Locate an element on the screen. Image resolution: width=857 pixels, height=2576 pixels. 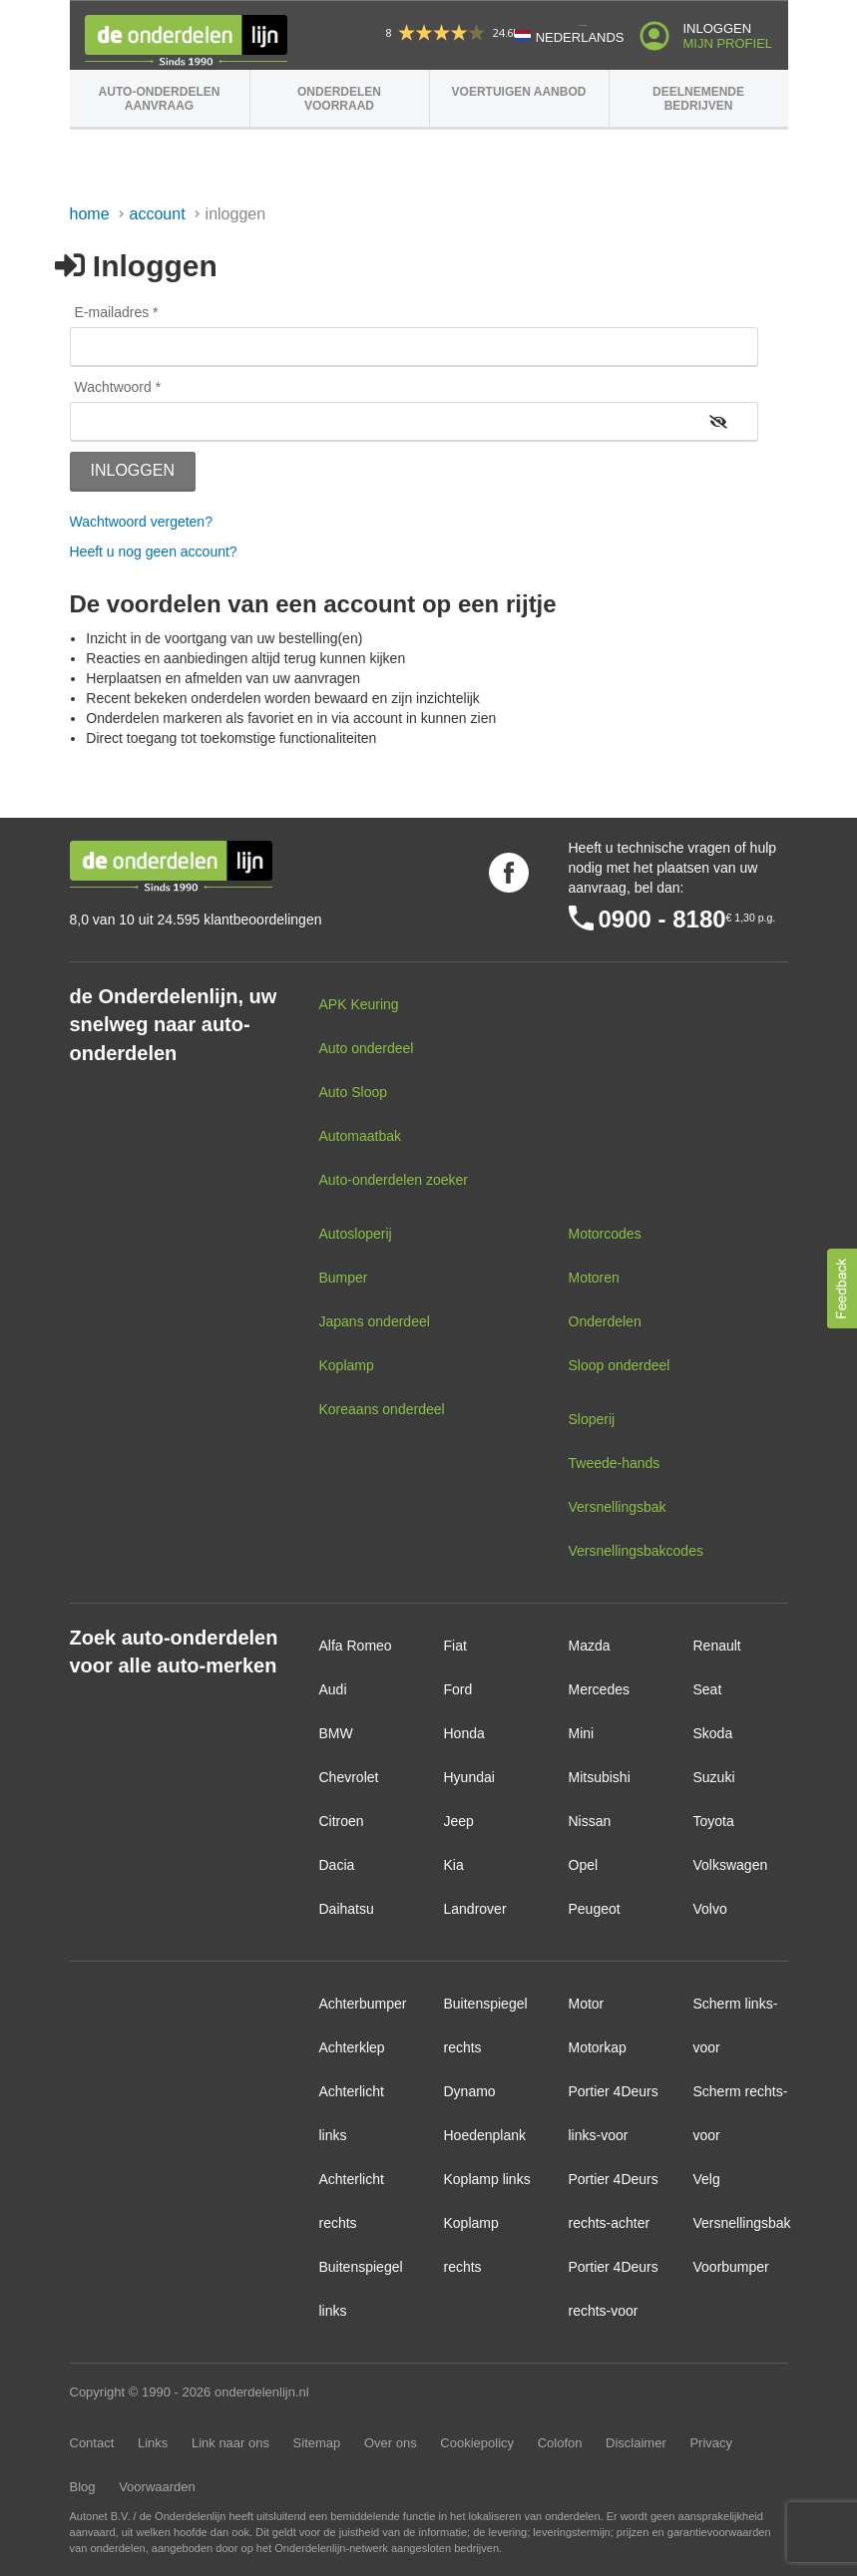
Sitemap is located at coordinates (317, 2442).